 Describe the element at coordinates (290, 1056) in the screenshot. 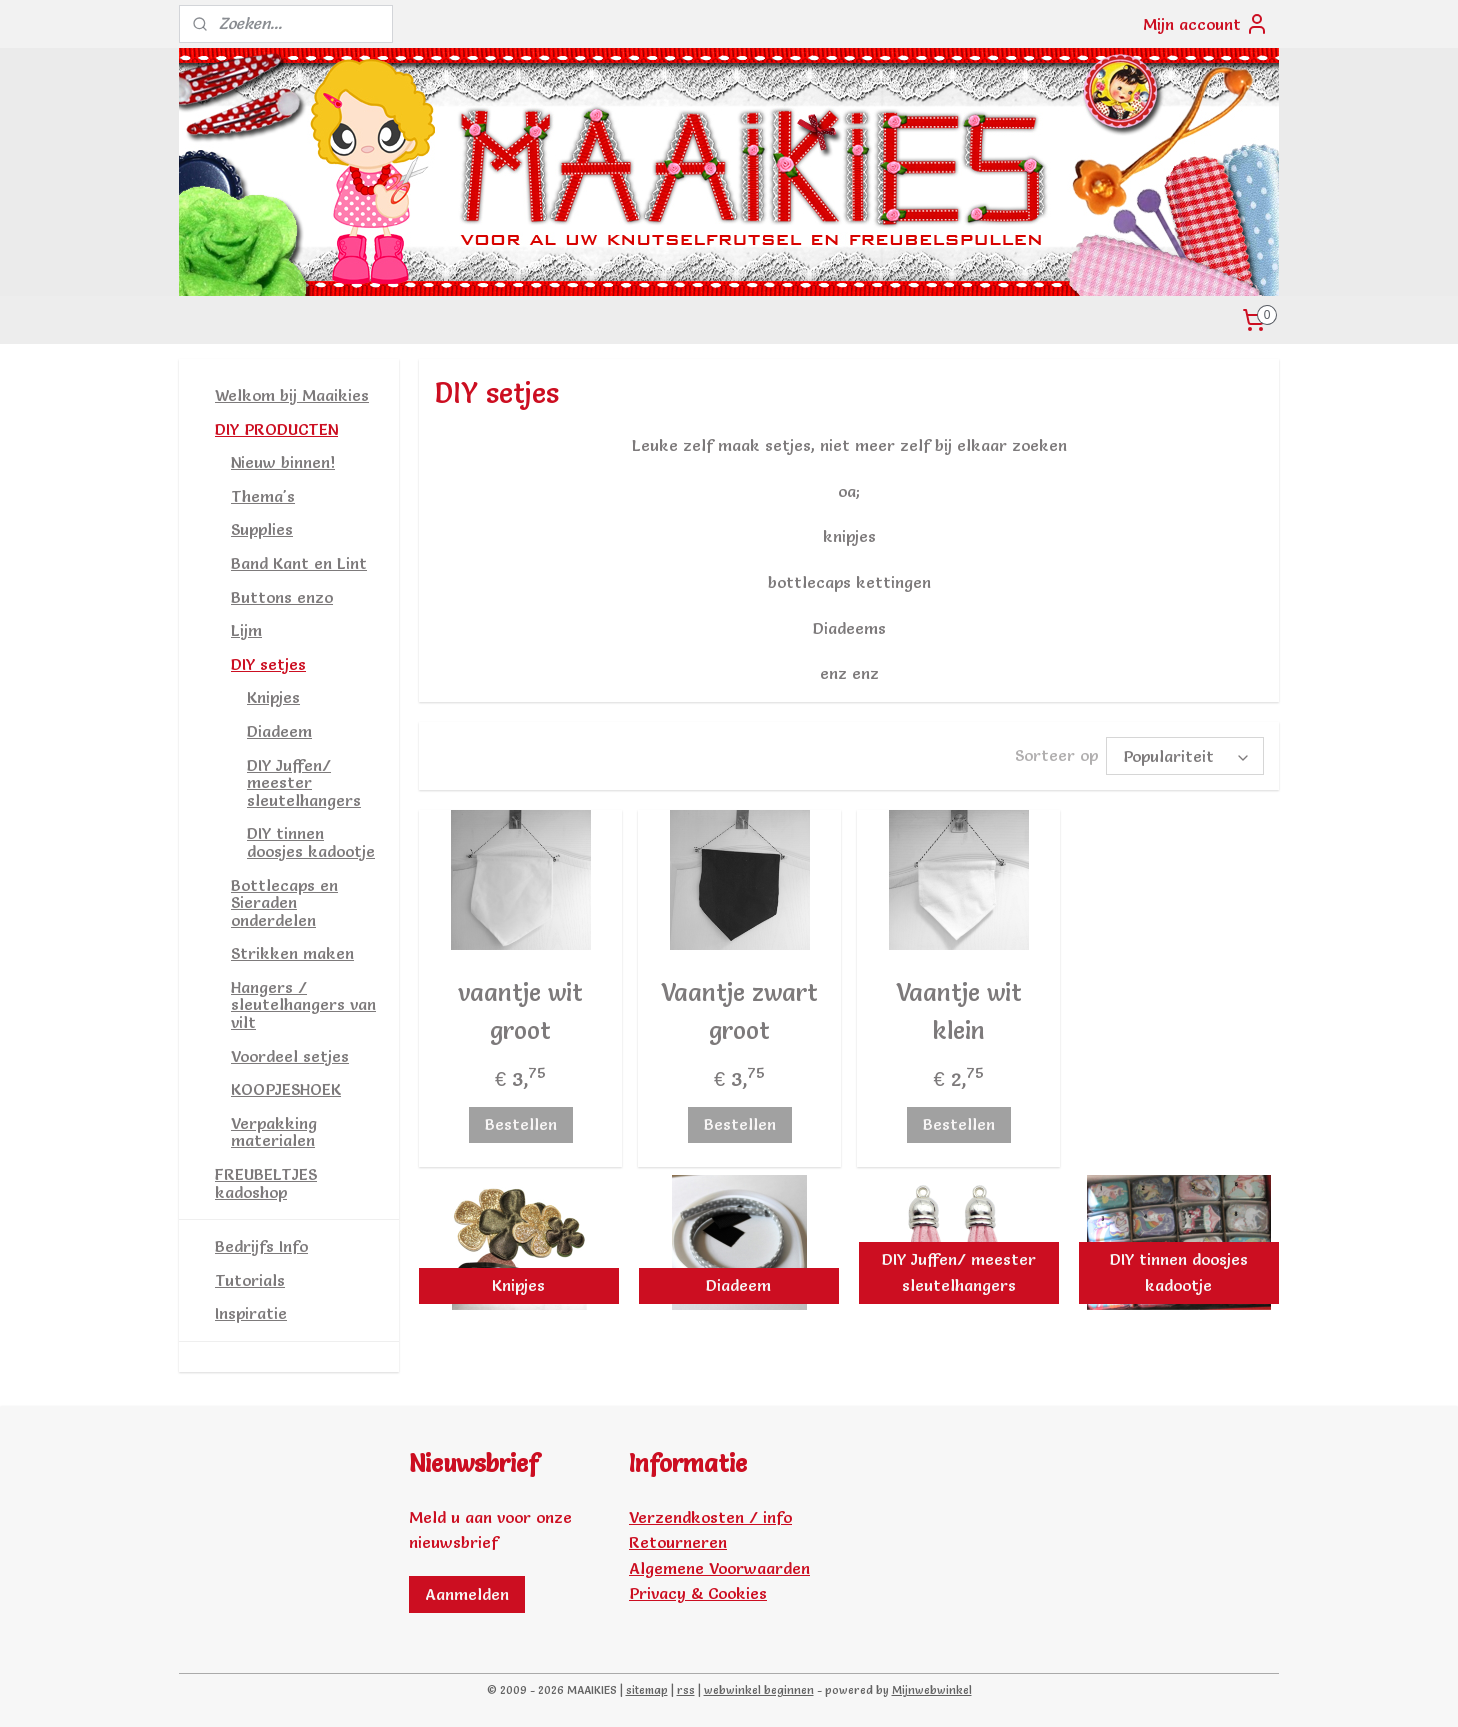

I see `Voordeel setjes` at that location.